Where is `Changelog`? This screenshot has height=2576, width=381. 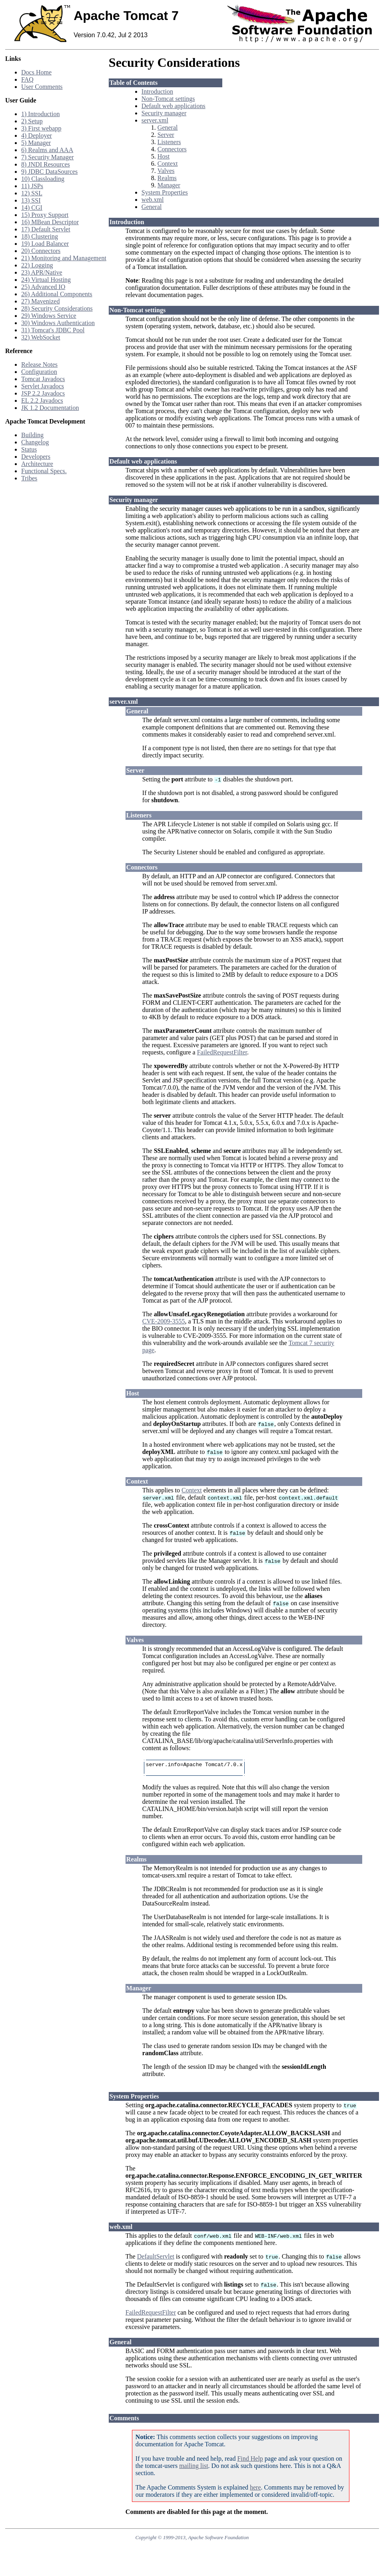 Changelog is located at coordinates (35, 442).